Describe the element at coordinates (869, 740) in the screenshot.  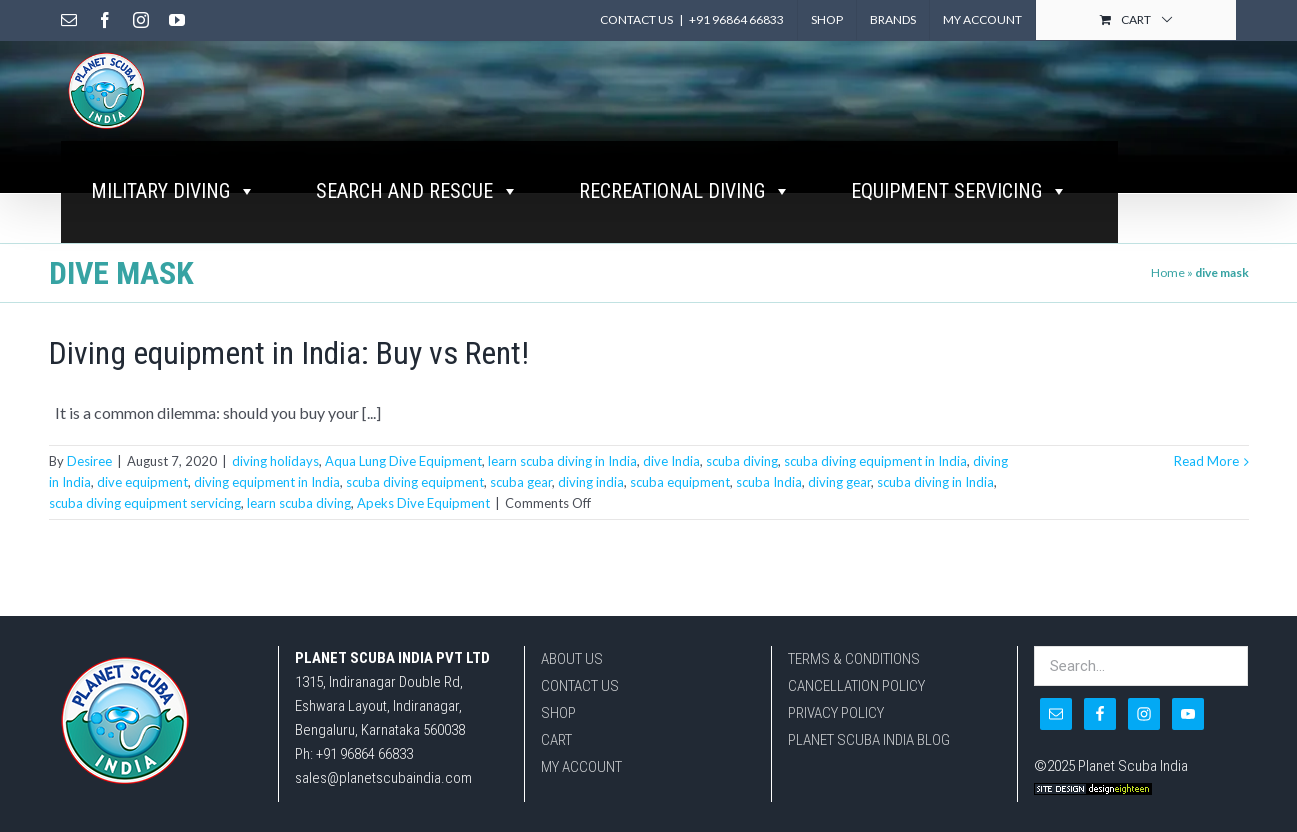
I see `PLANET SCUBA INDIA BLOG` at that location.